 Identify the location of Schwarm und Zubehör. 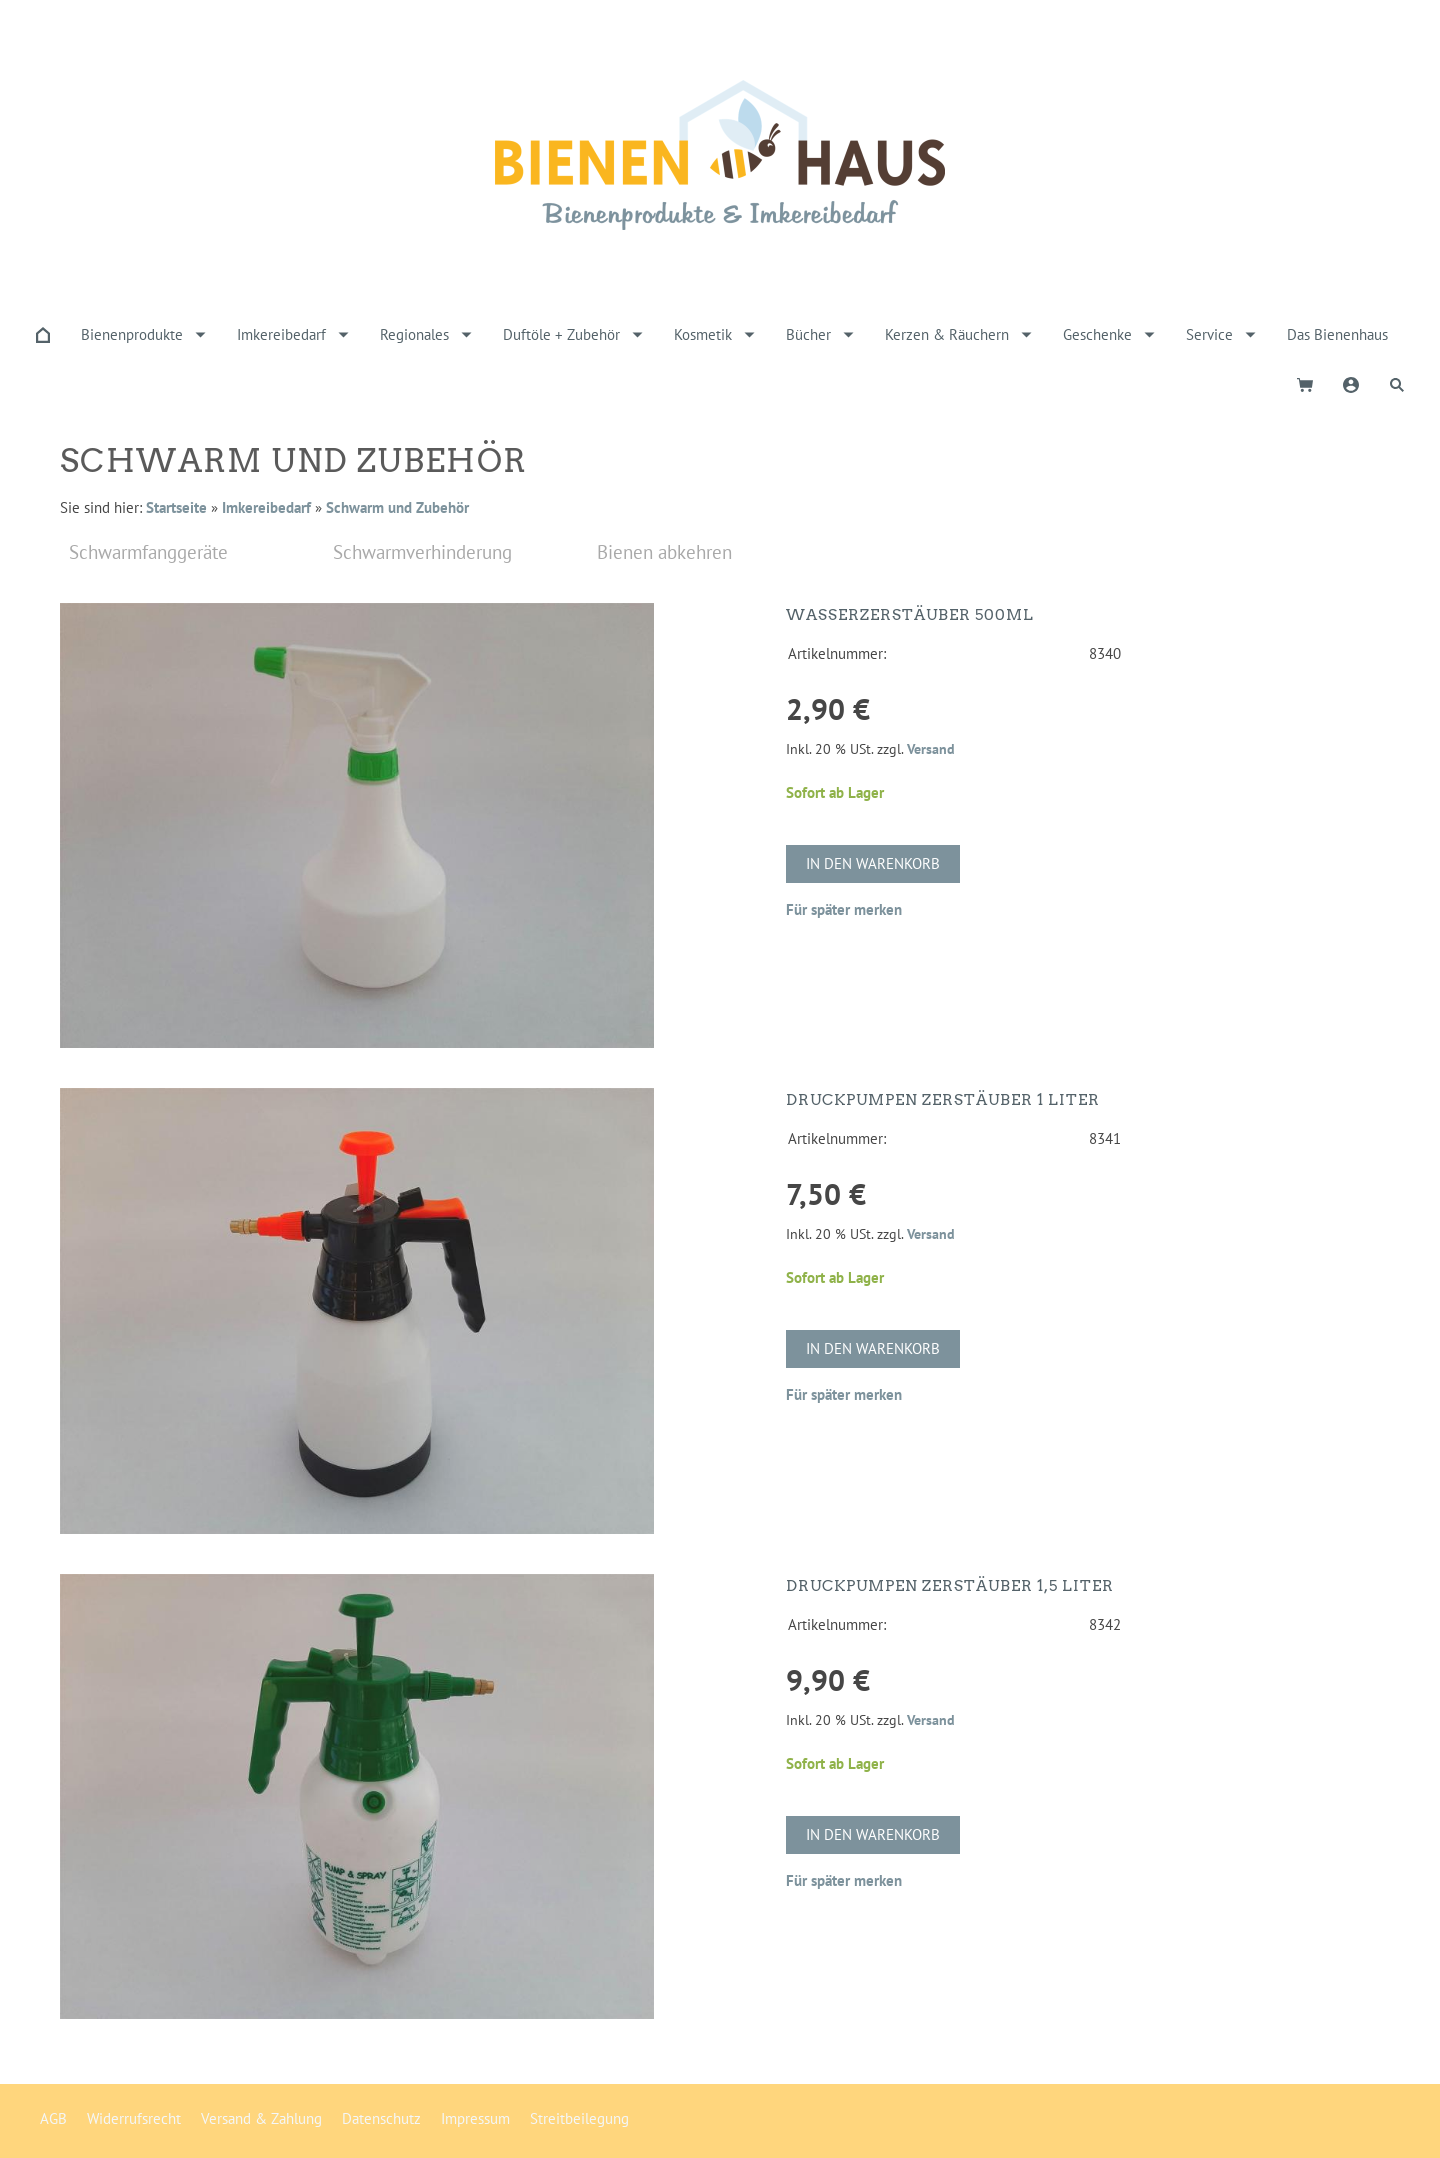
(397, 507).